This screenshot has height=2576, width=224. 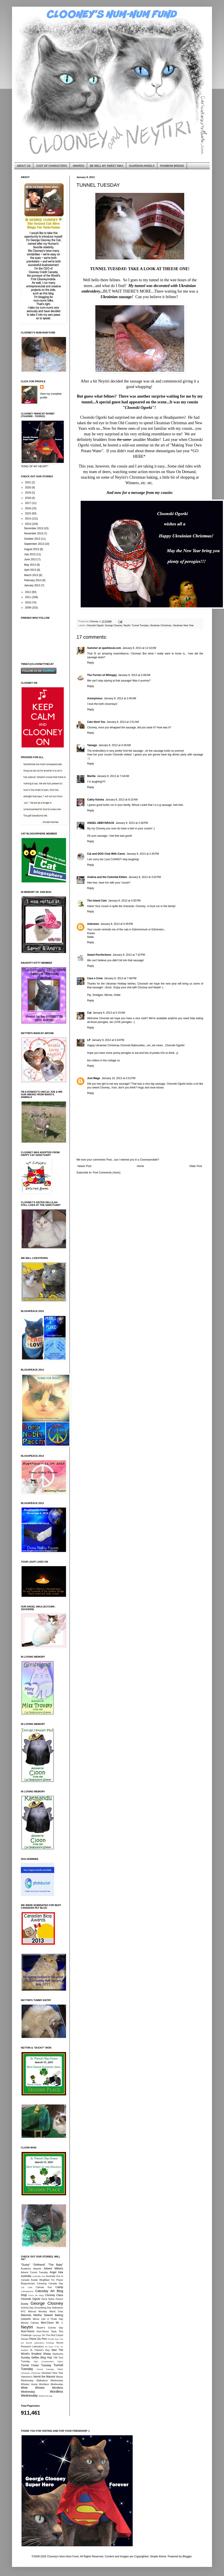 I want to click on Meowy Catmas, so click(x=30, y=2322).